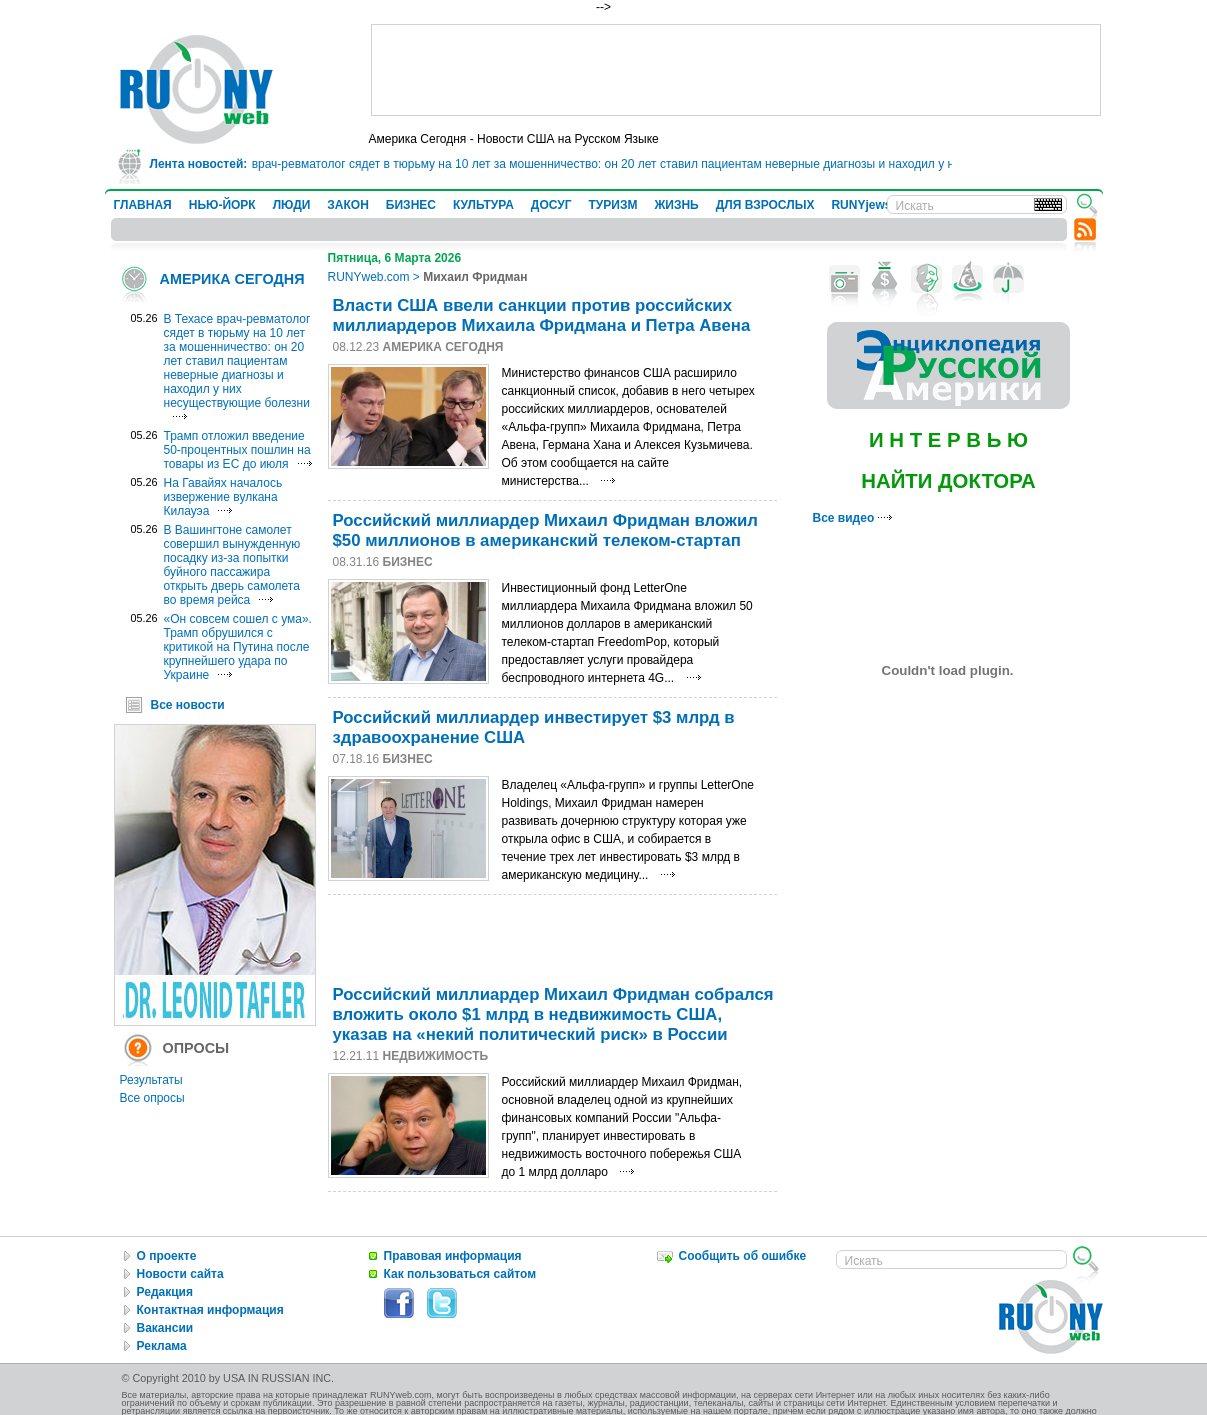  I want to click on Результаты, so click(151, 1080).